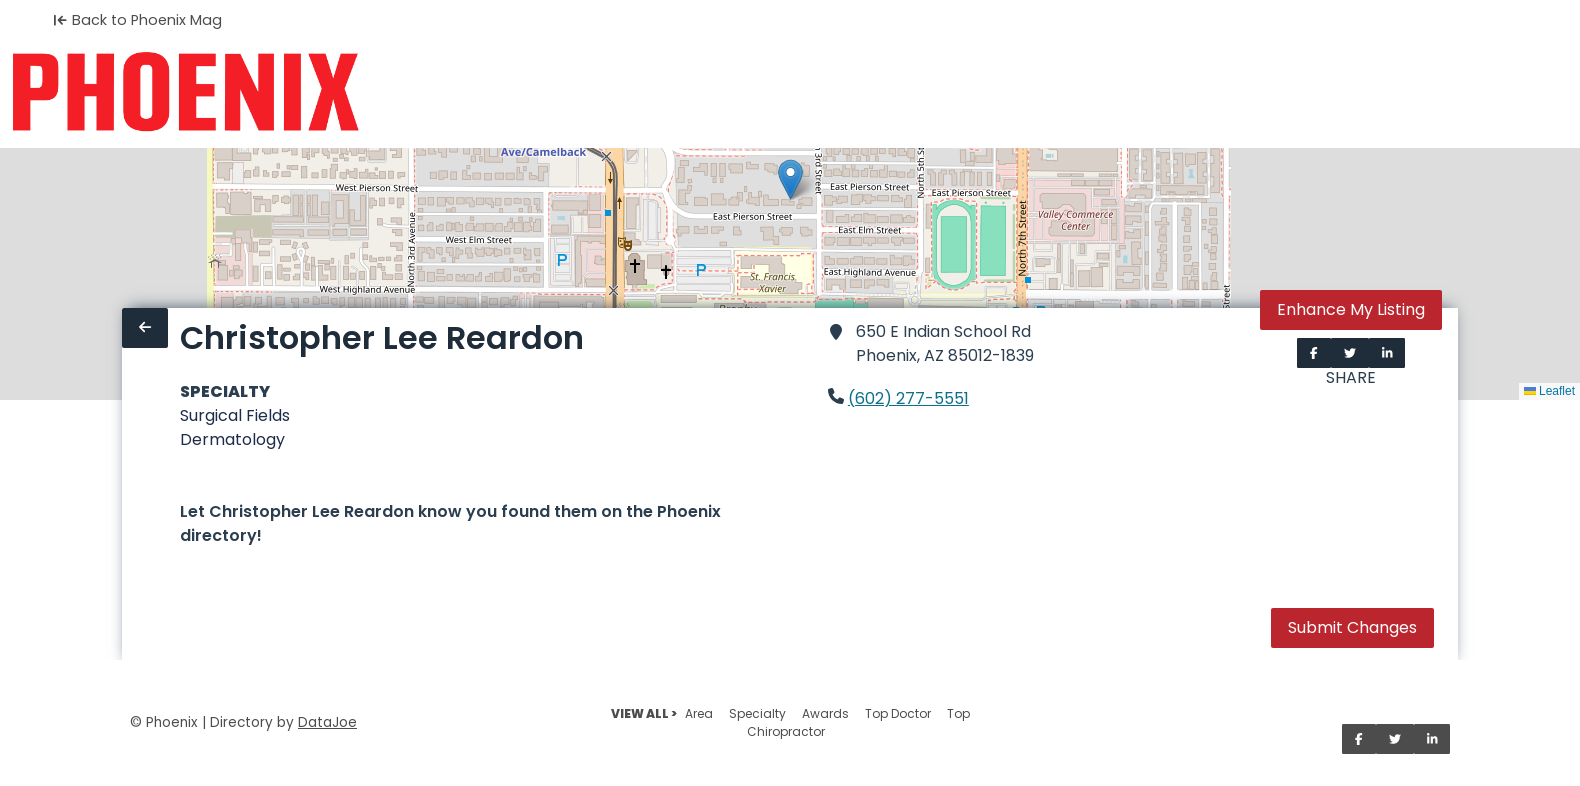  What do you see at coordinates (1387, 353) in the screenshot?
I see `[Share on LinkedIn]` at bounding box center [1387, 353].